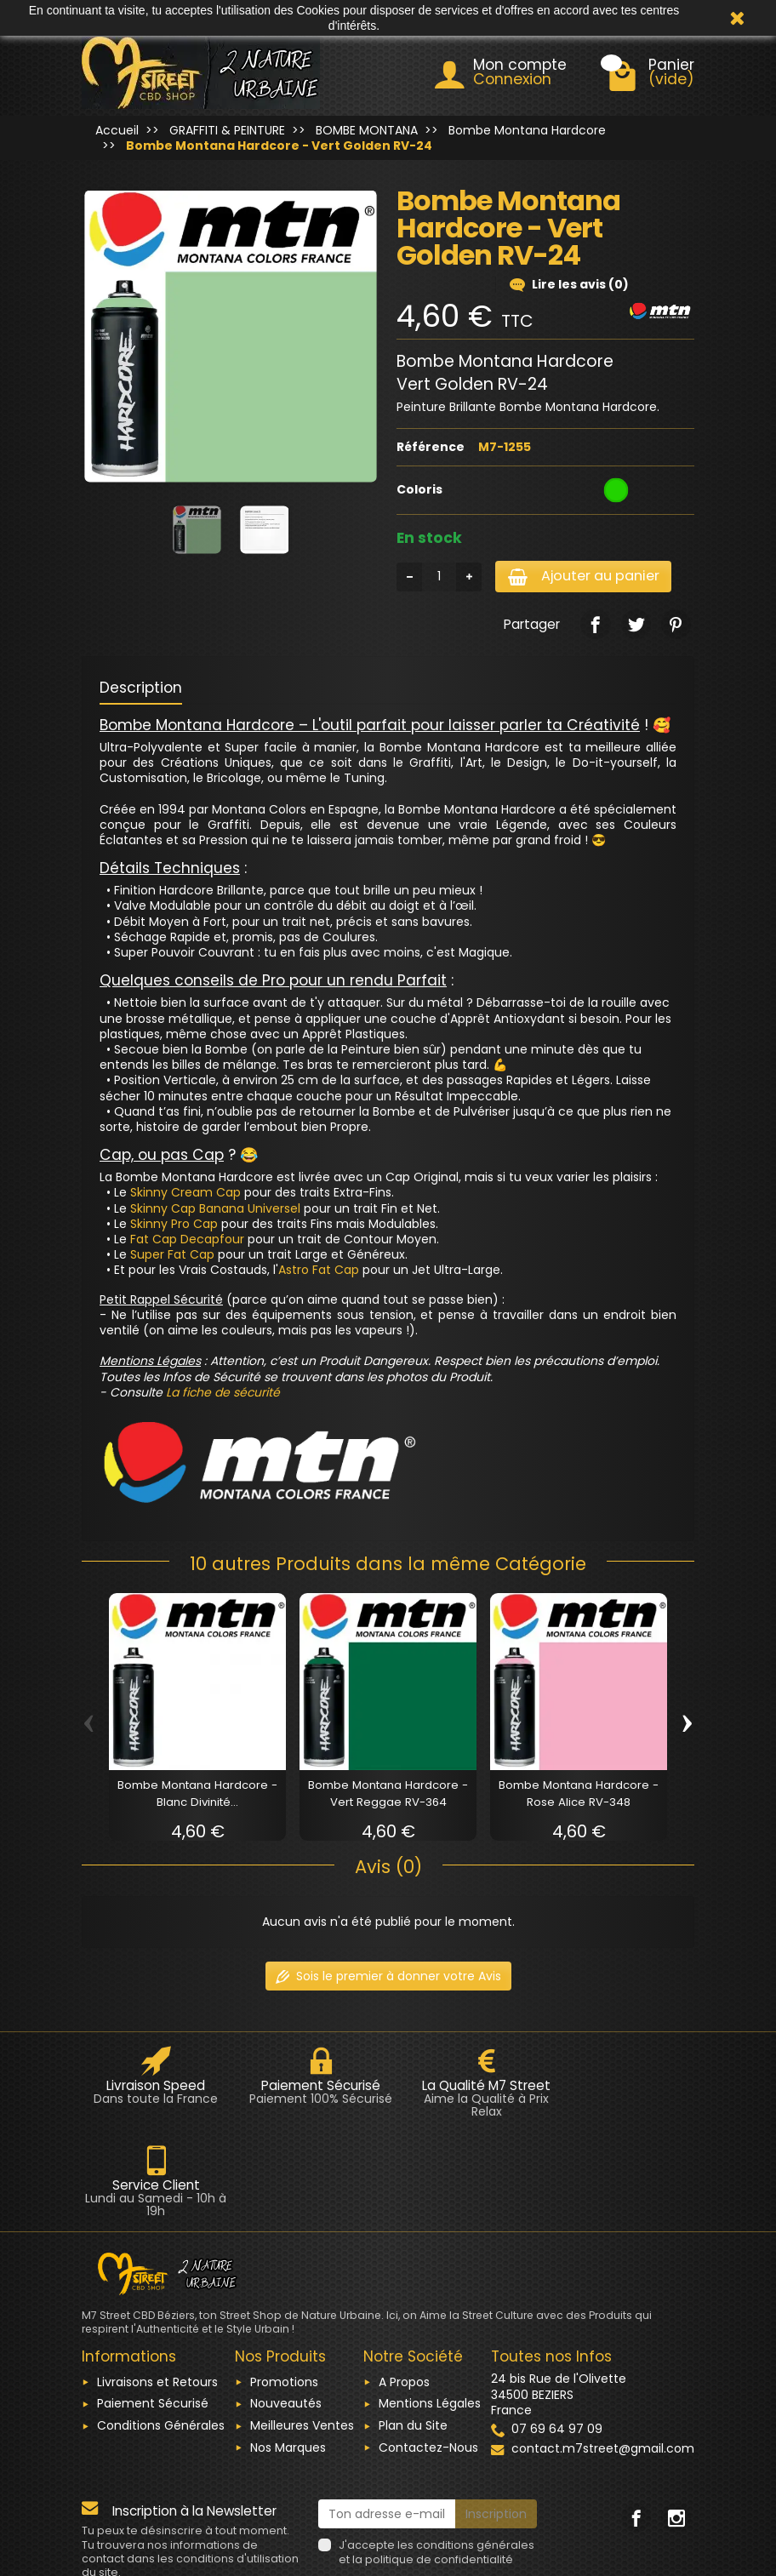 The height and width of the screenshot is (2576, 776). I want to click on A Propos, so click(404, 2283).